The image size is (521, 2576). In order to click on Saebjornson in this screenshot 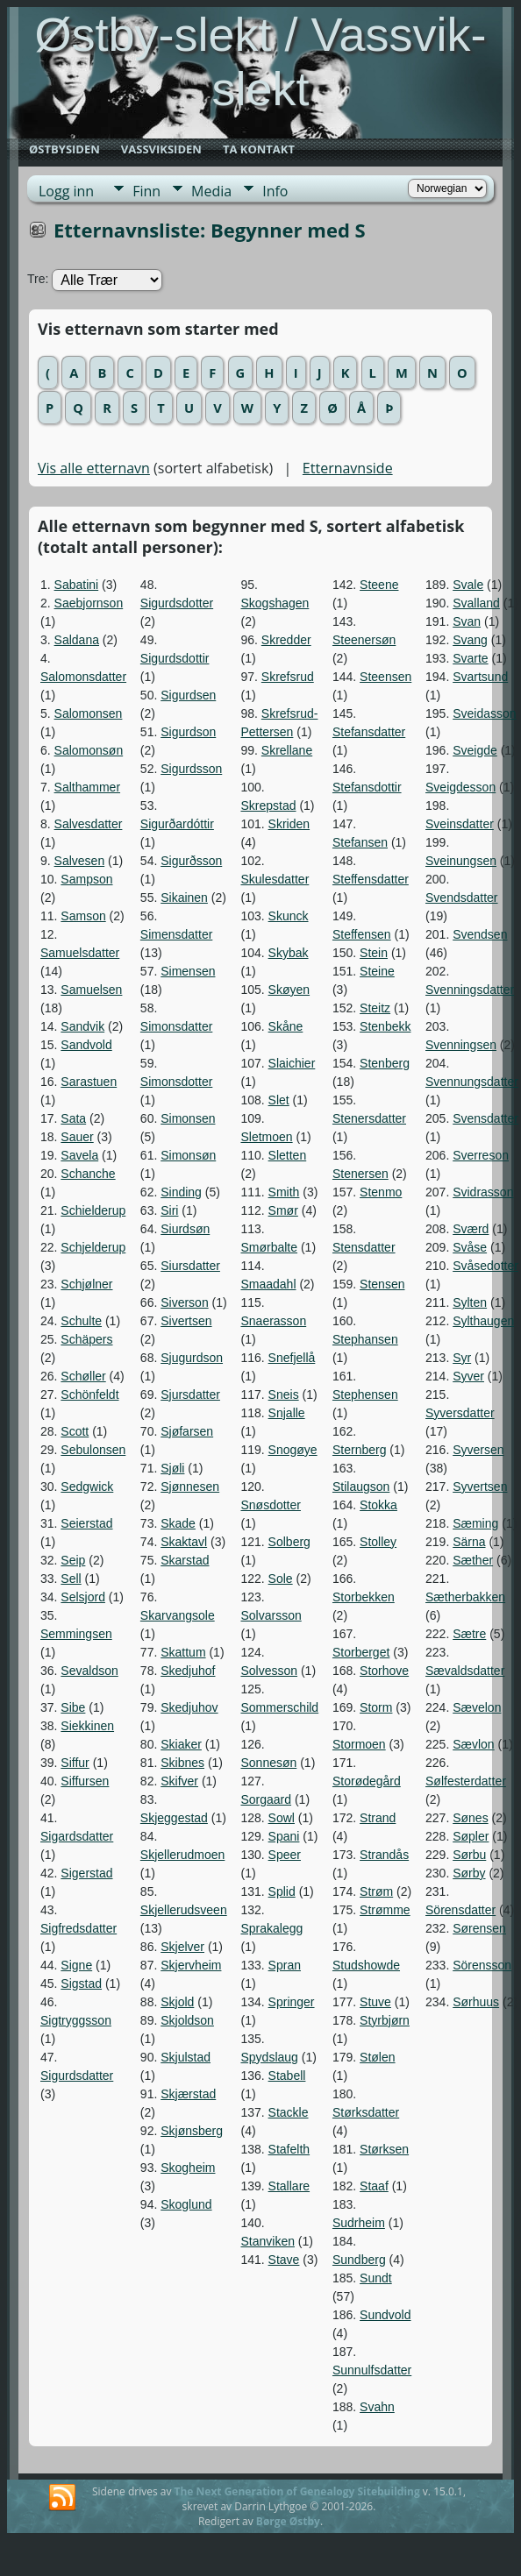, I will do `click(89, 603)`.